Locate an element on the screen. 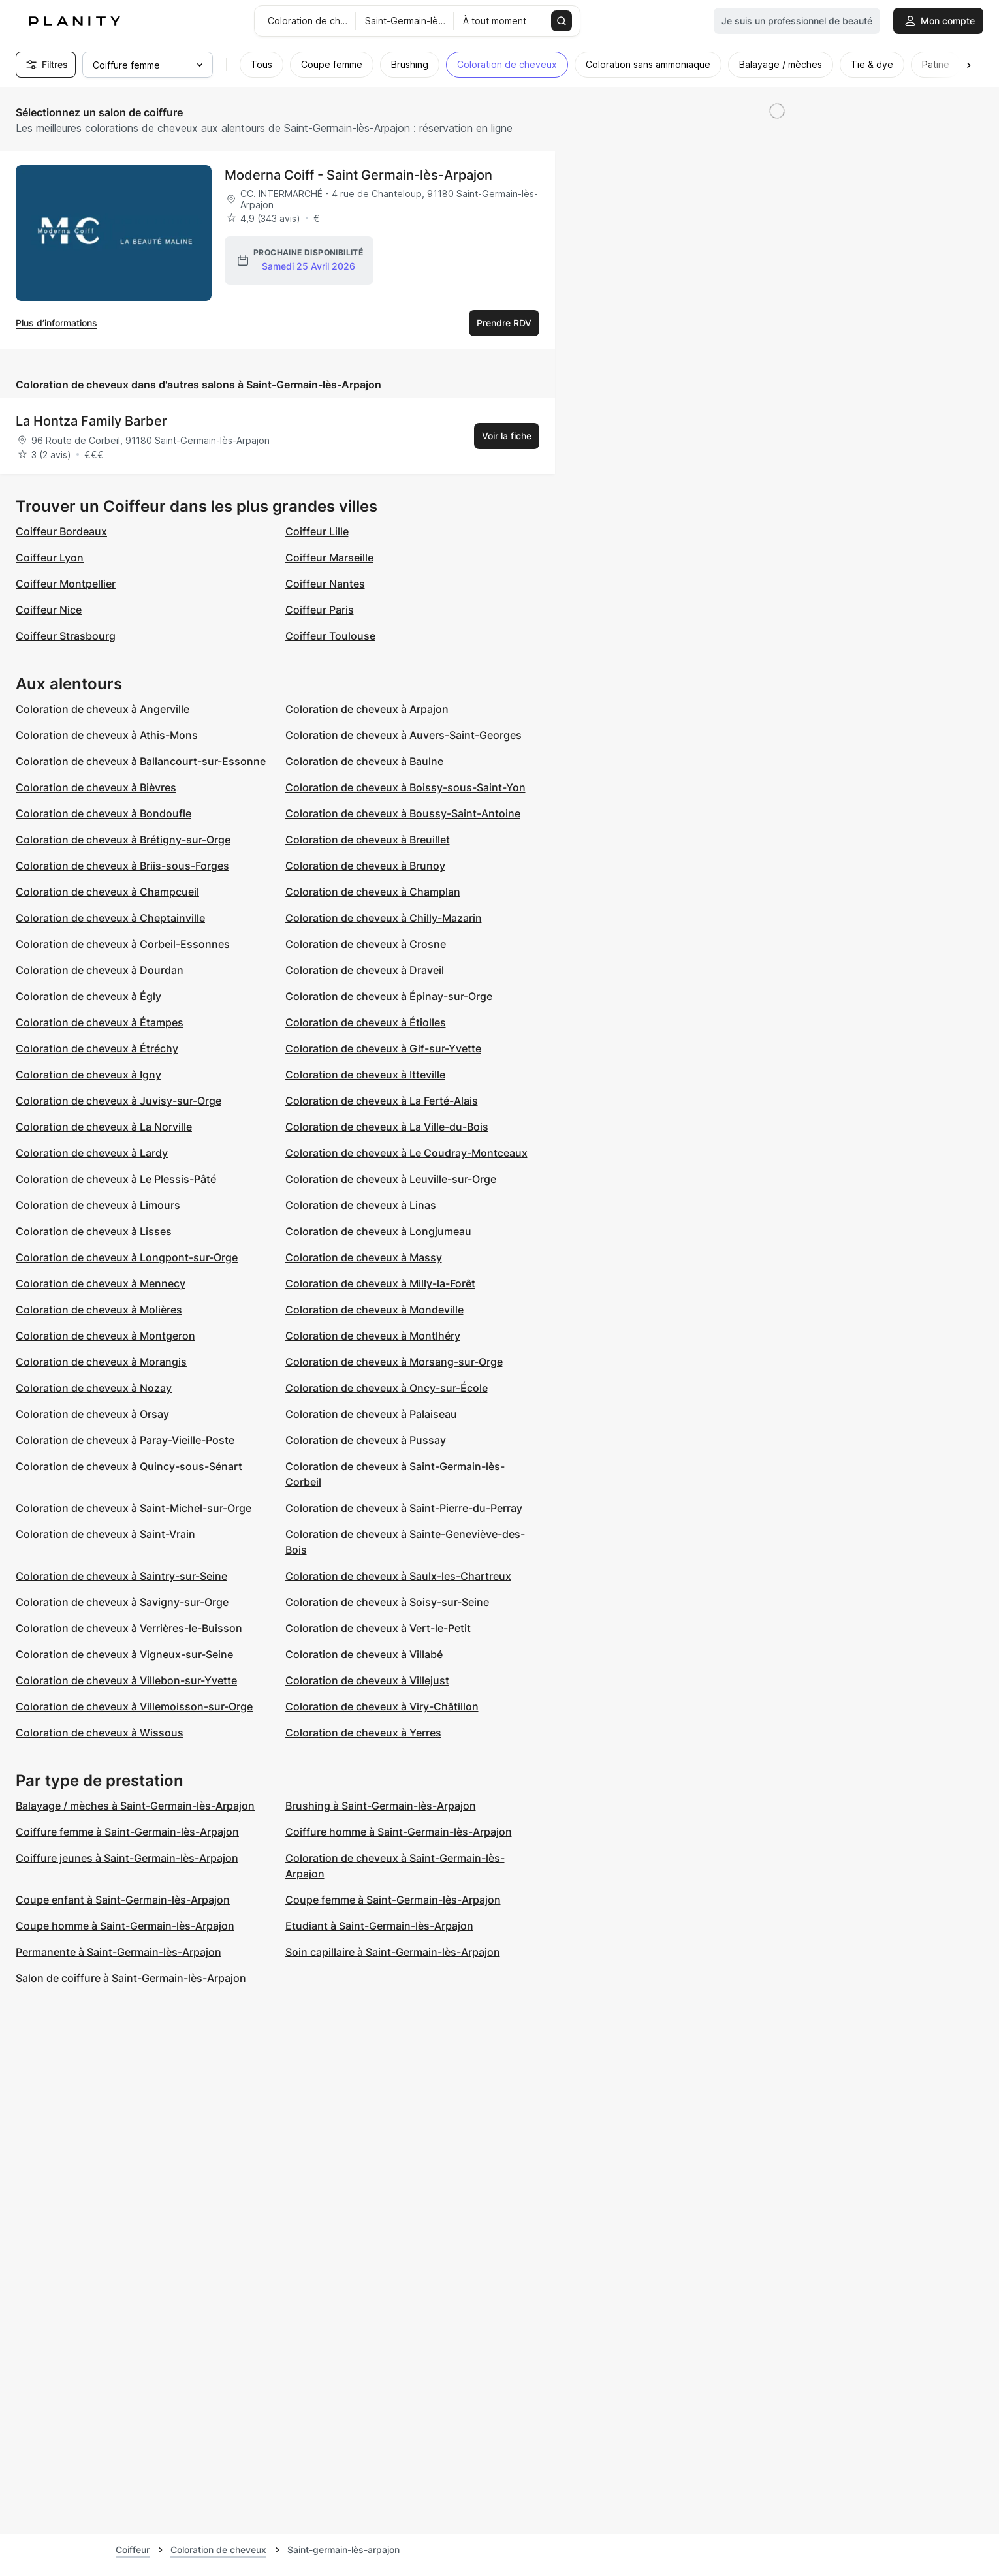  Coloration de cheveux à Le Coudray-Montceaux is located at coordinates (406, 1152).